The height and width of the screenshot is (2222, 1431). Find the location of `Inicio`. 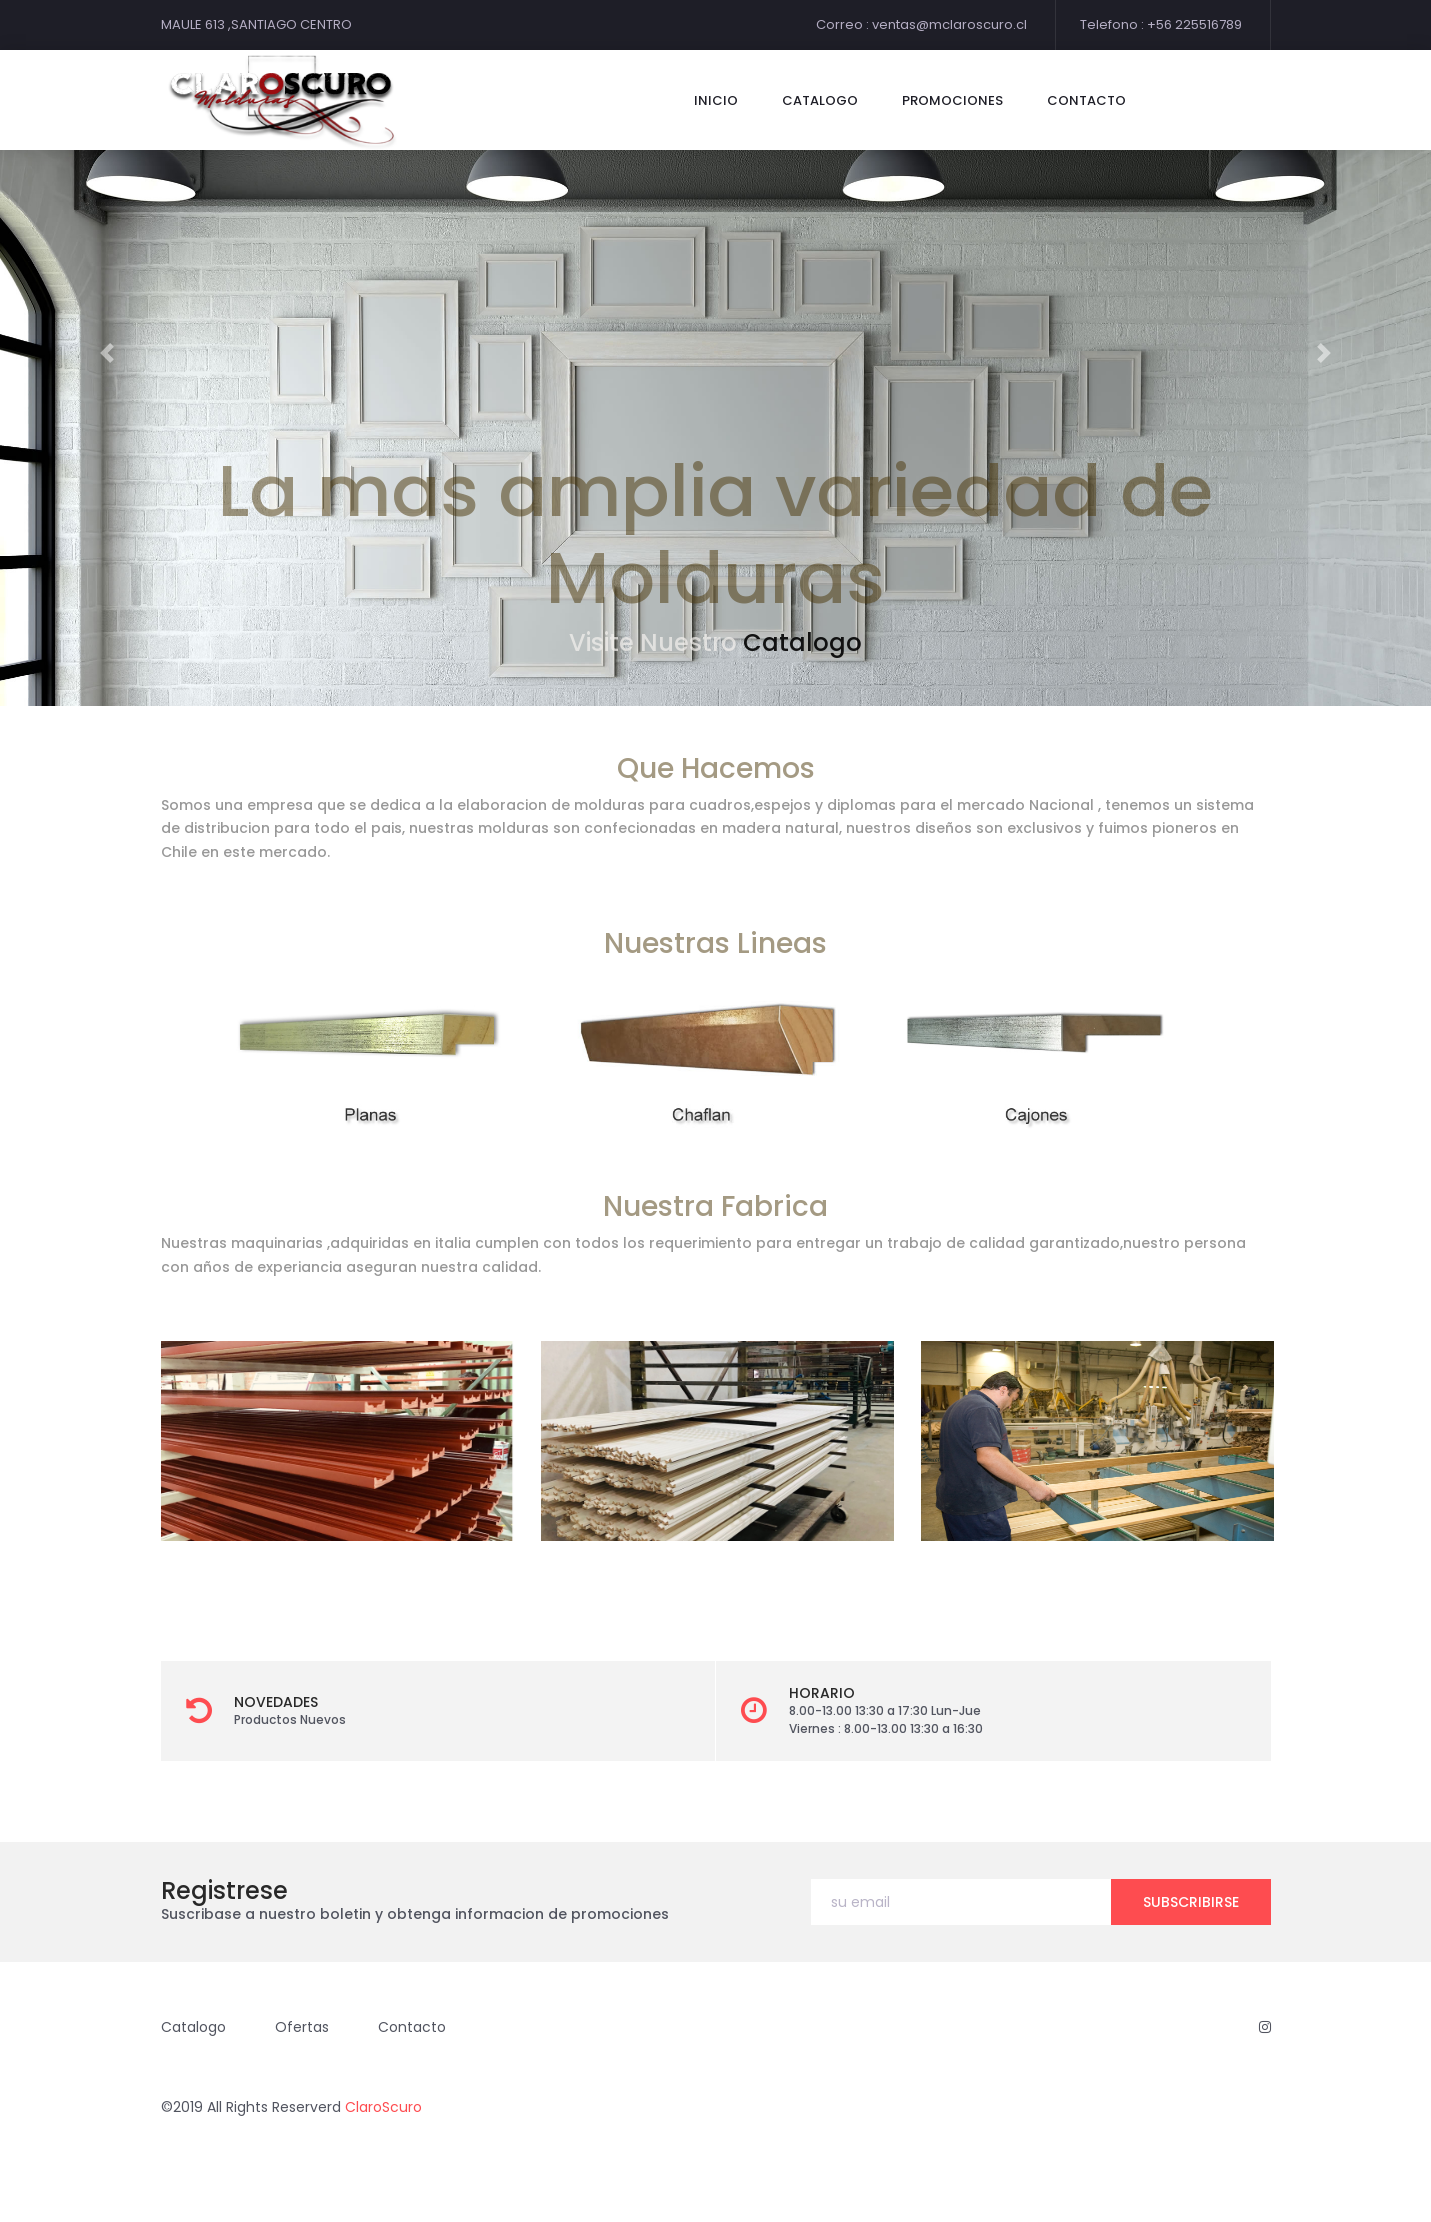

Inicio is located at coordinates (716, 100).